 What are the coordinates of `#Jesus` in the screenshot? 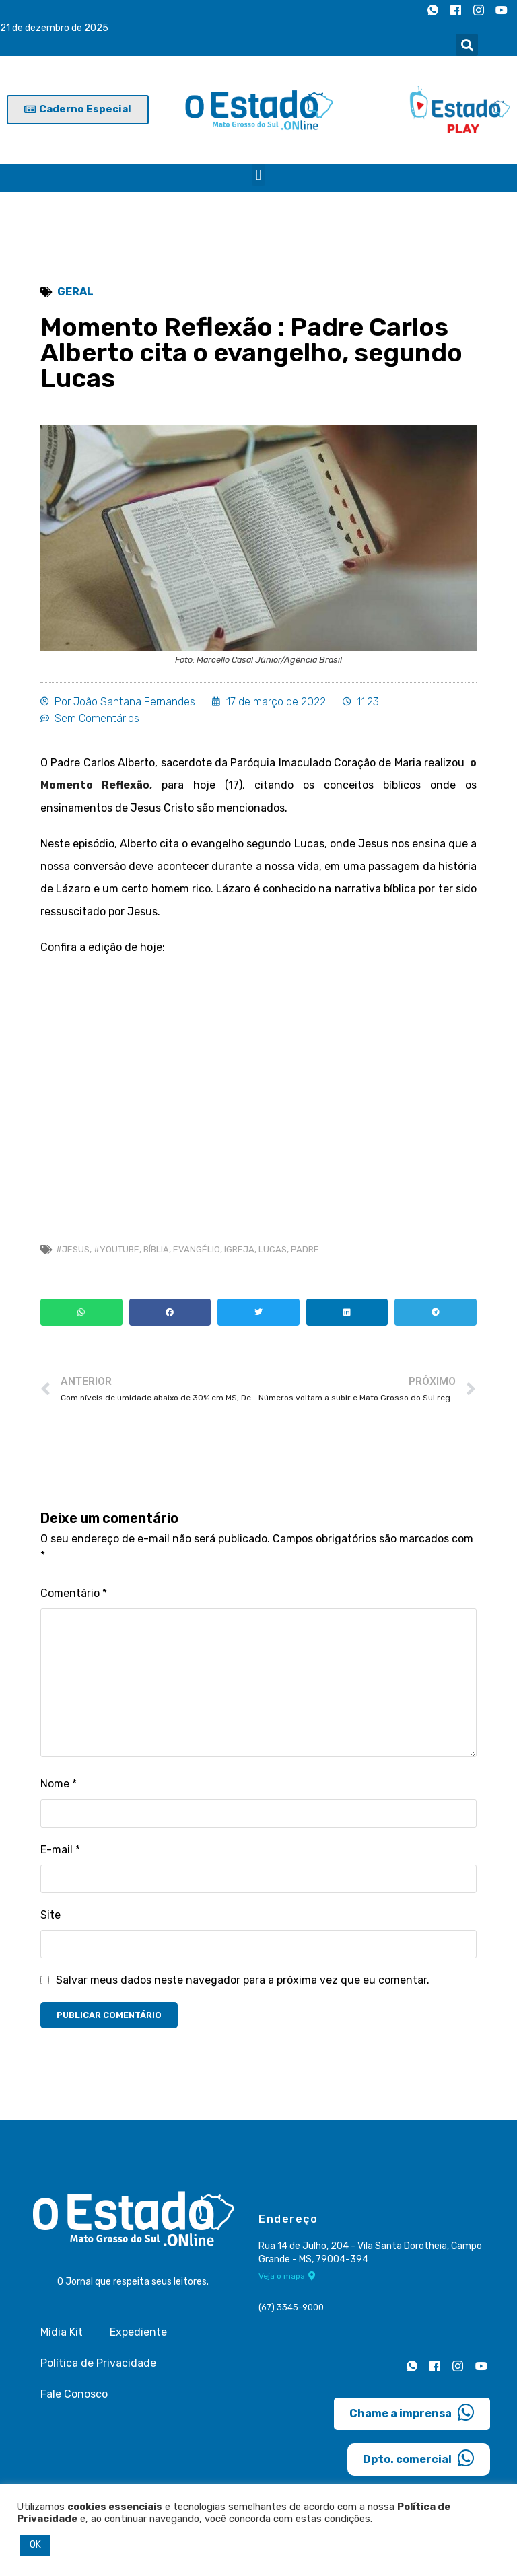 It's located at (73, 1250).